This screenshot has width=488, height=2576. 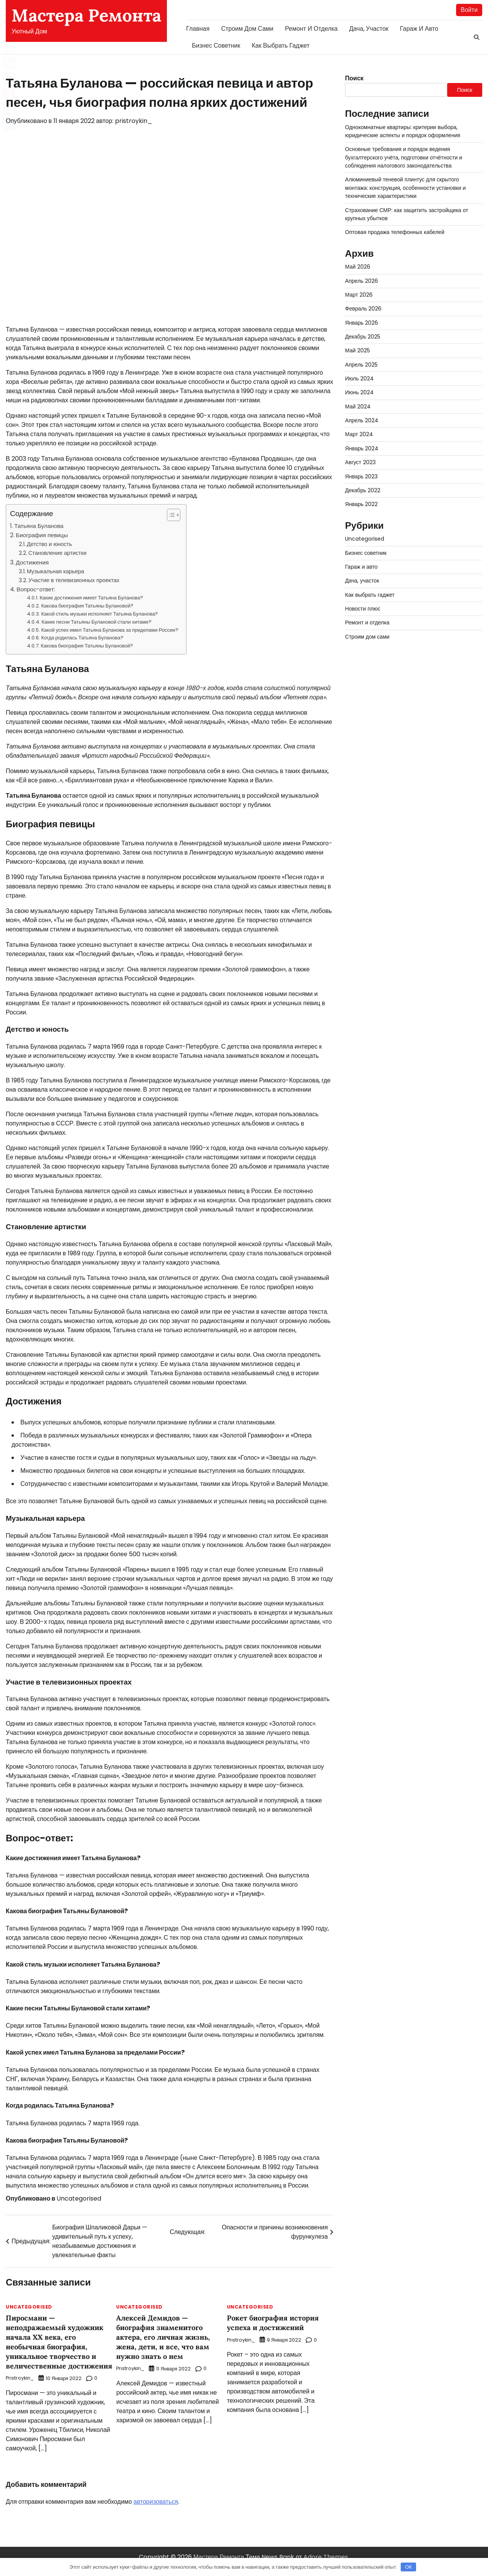 I want to click on Мастера Ремонта, so click(x=86, y=15).